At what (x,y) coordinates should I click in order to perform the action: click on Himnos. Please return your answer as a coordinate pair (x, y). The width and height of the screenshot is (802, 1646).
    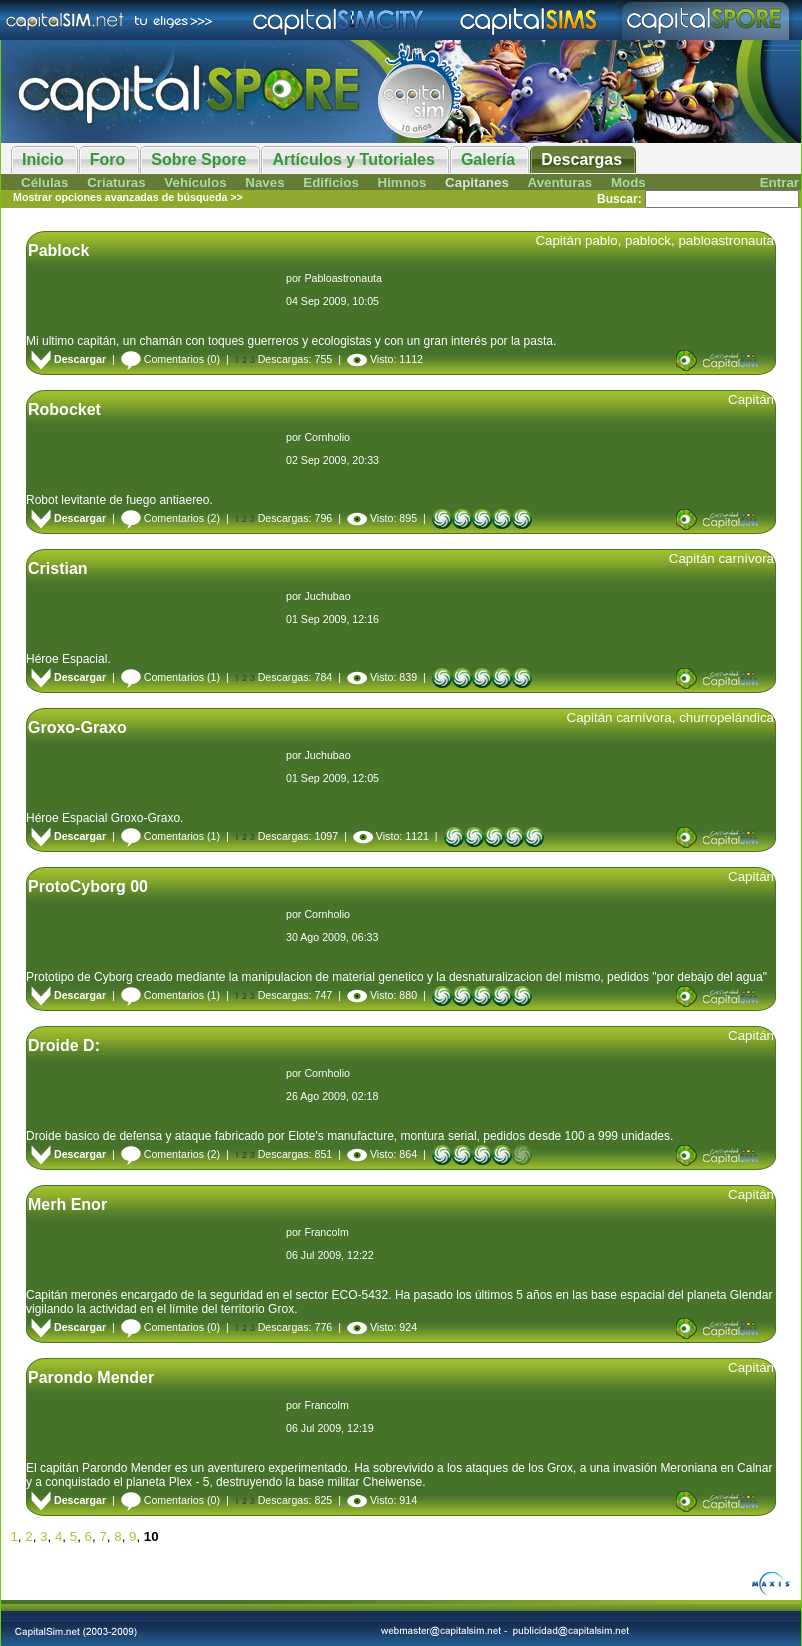
    Looking at the image, I should click on (402, 182).